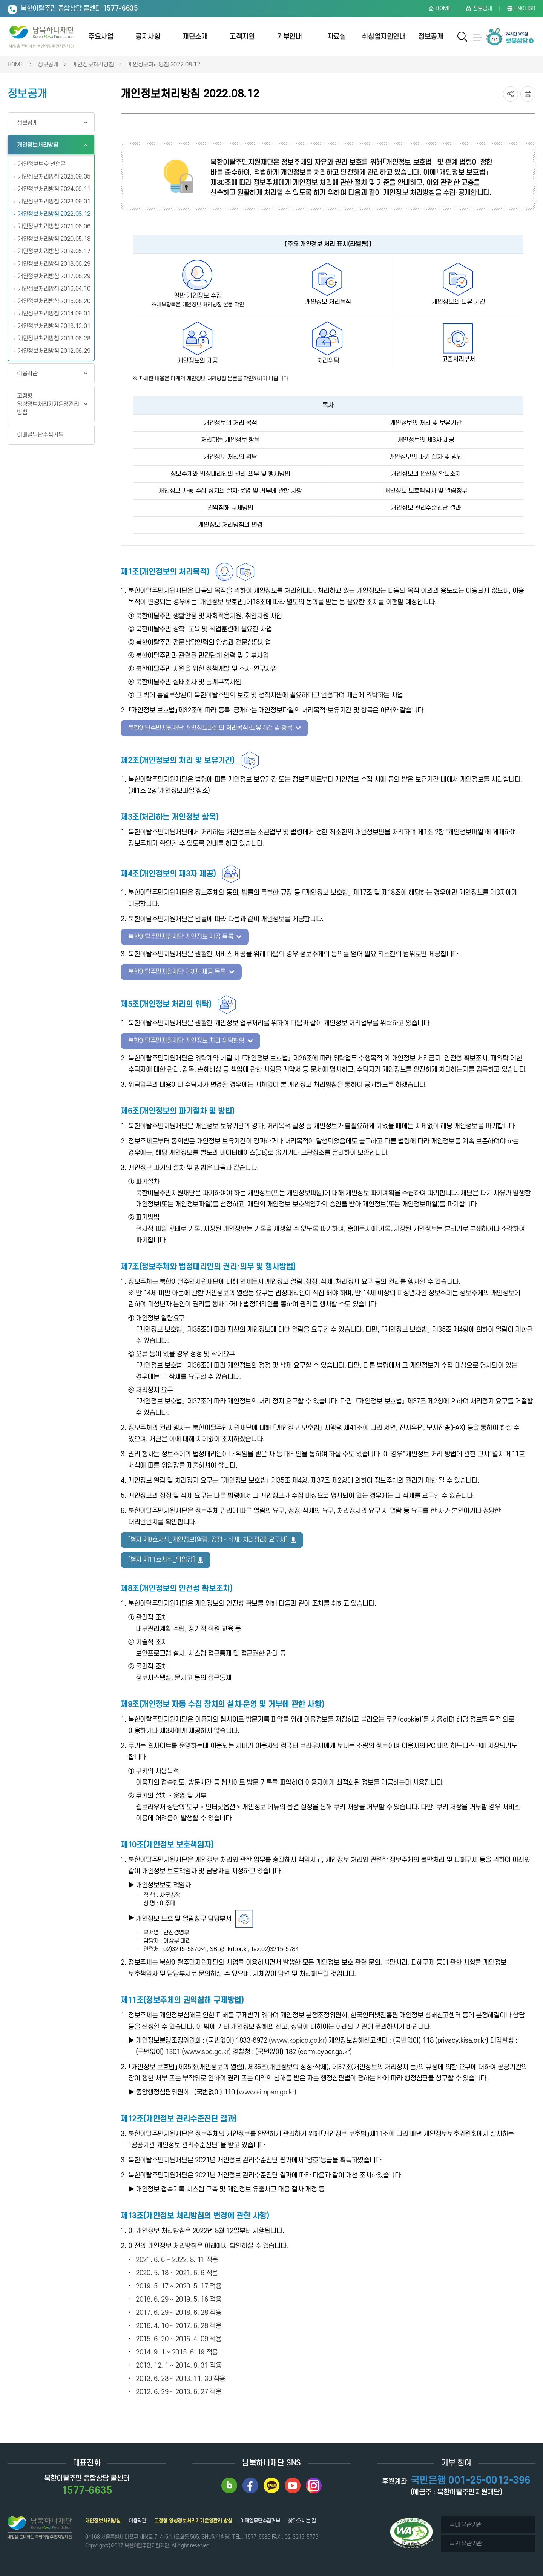  Describe the element at coordinates (54, 198) in the screenshot. I see `개인정보처리방침 2023.09.01` at that location.